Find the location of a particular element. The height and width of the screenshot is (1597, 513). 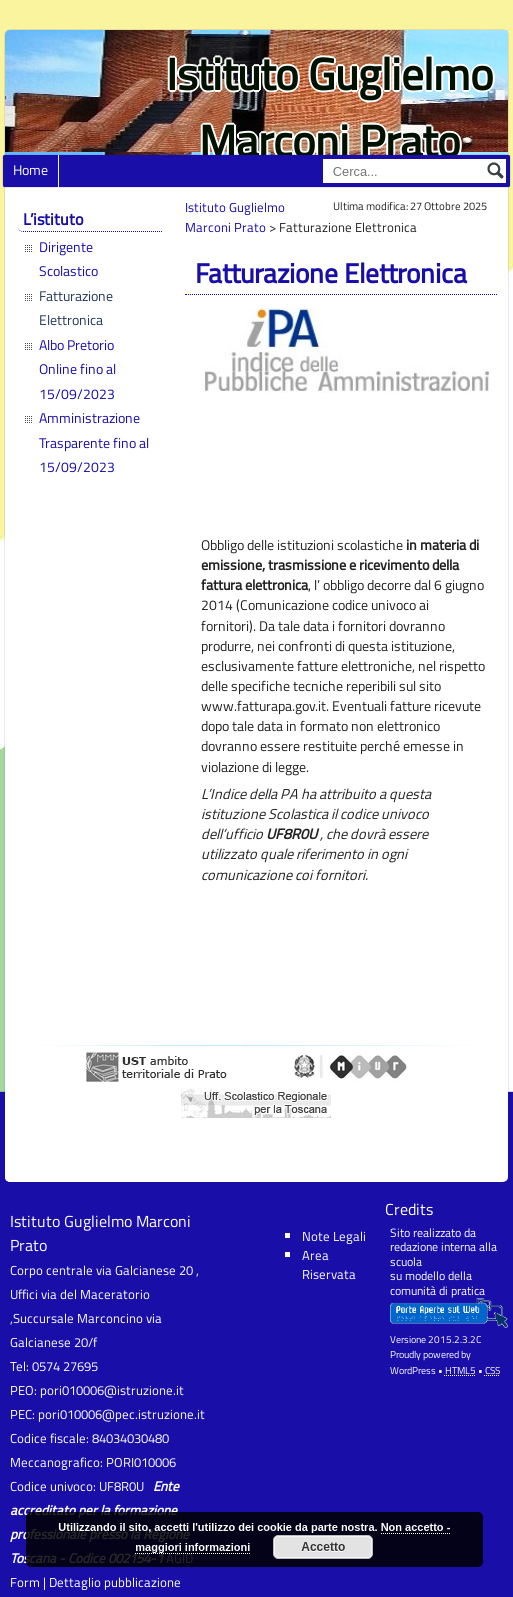

WordPress is located at coordinates (413, 1370).